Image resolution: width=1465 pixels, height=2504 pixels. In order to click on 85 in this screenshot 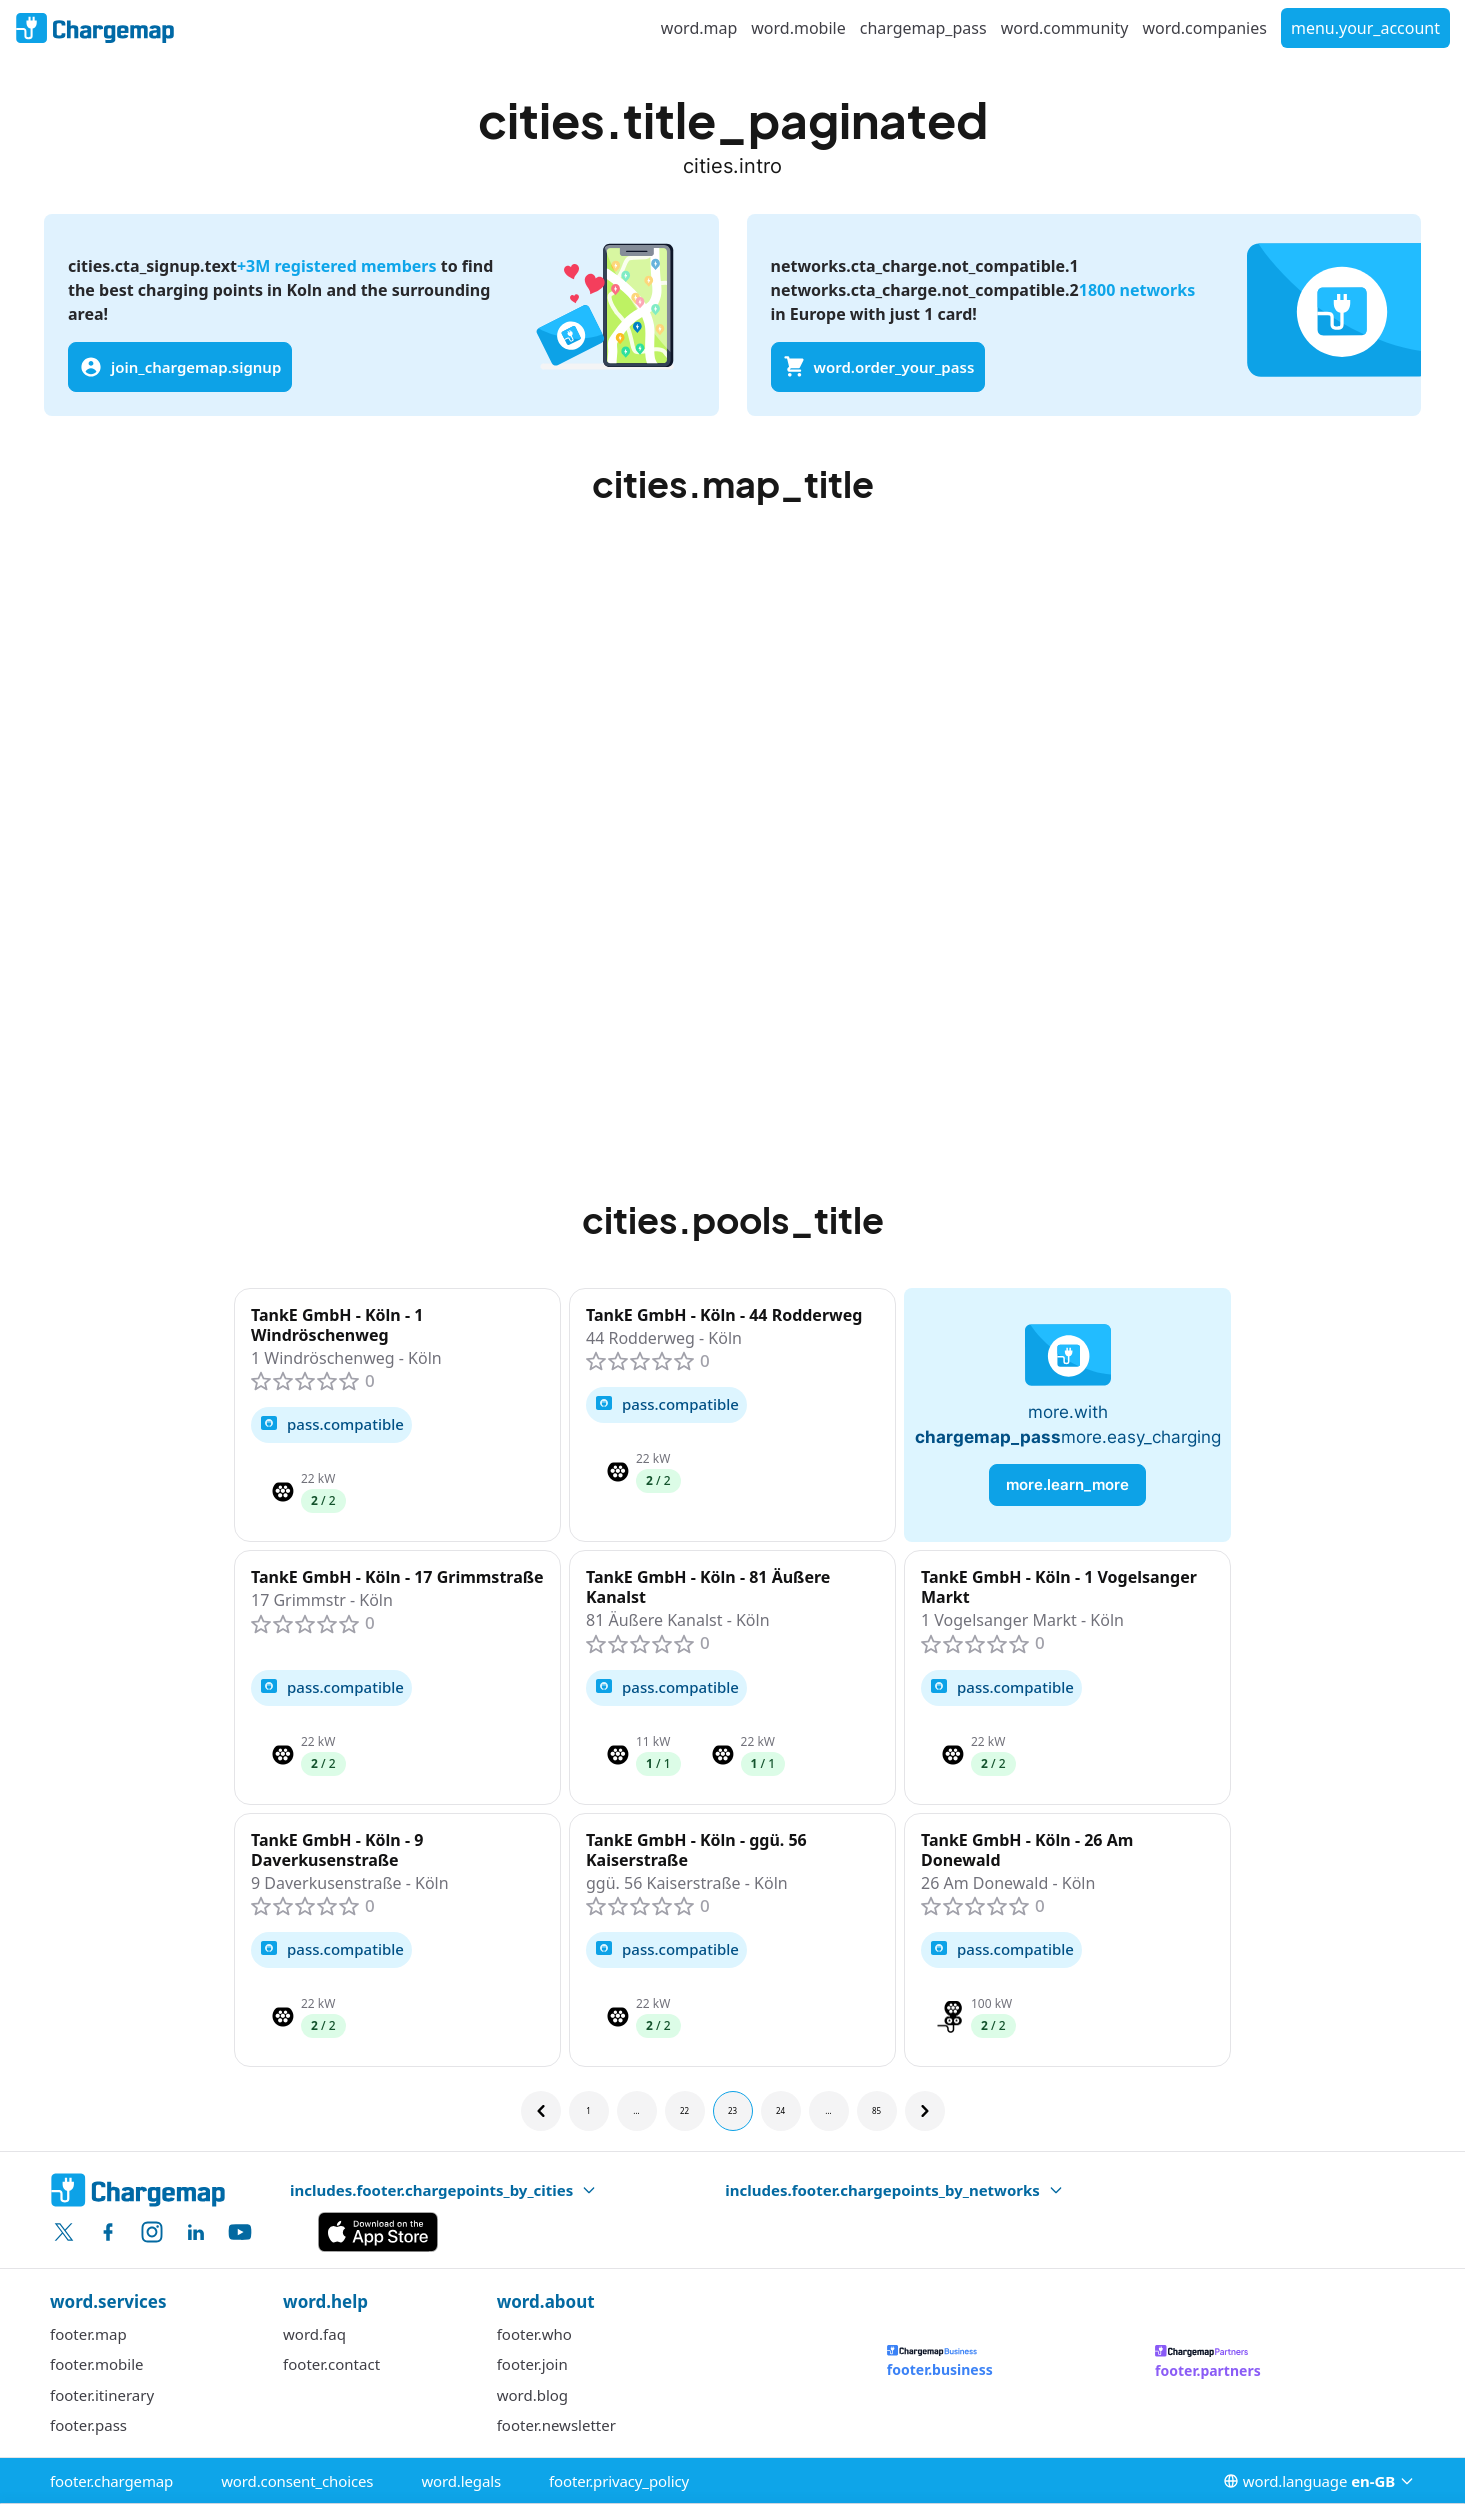, I will do `click(876, 2110)`.